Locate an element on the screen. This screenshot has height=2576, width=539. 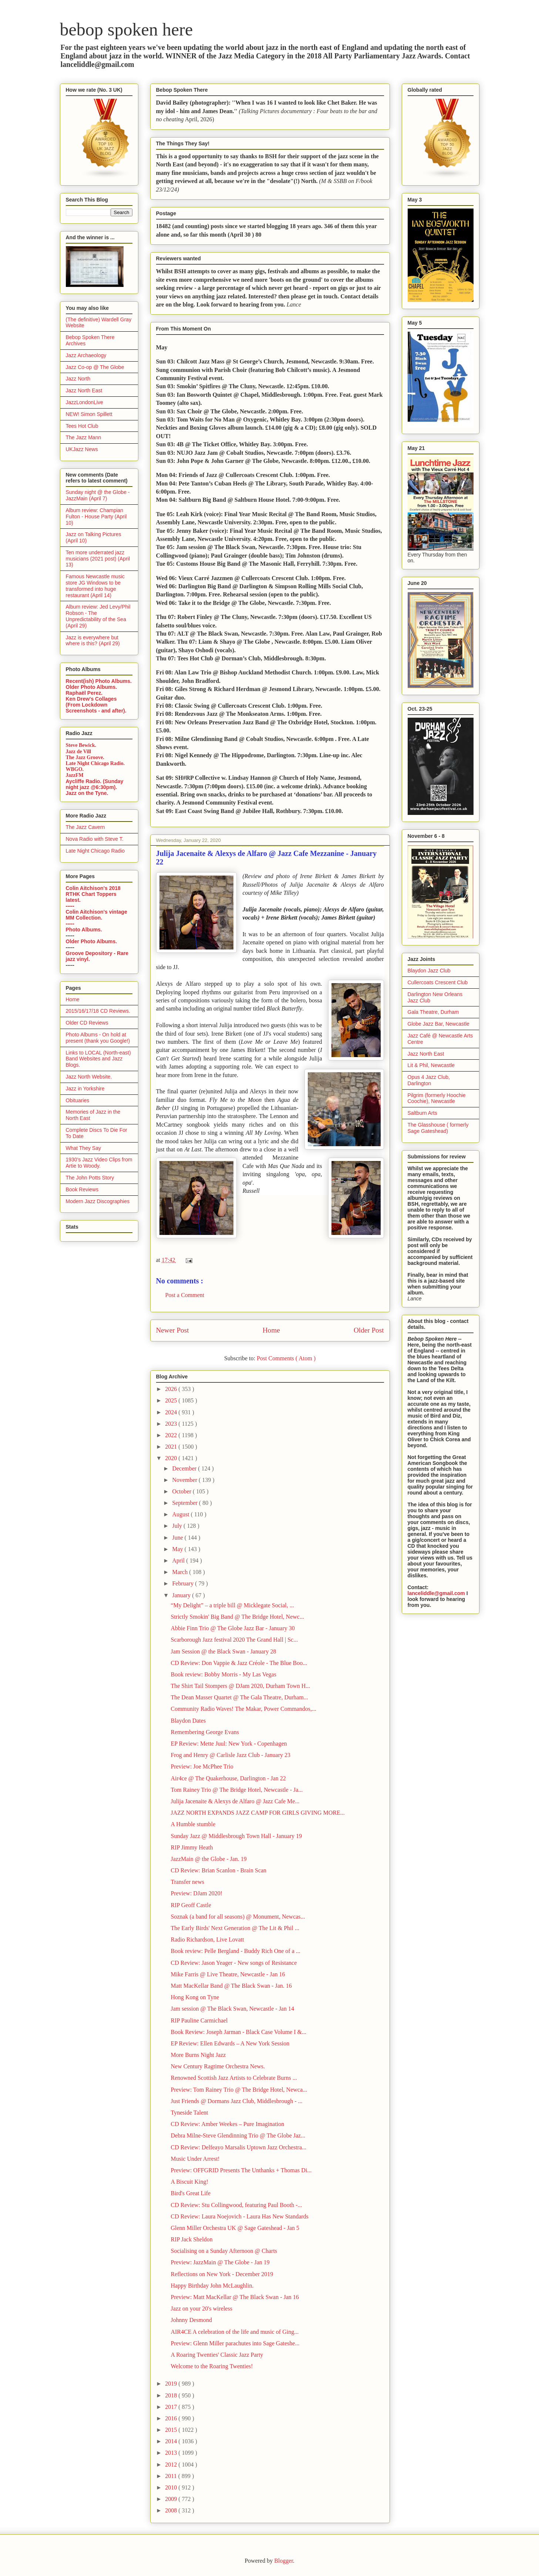
2011 is located at coordinates (171, 2476).